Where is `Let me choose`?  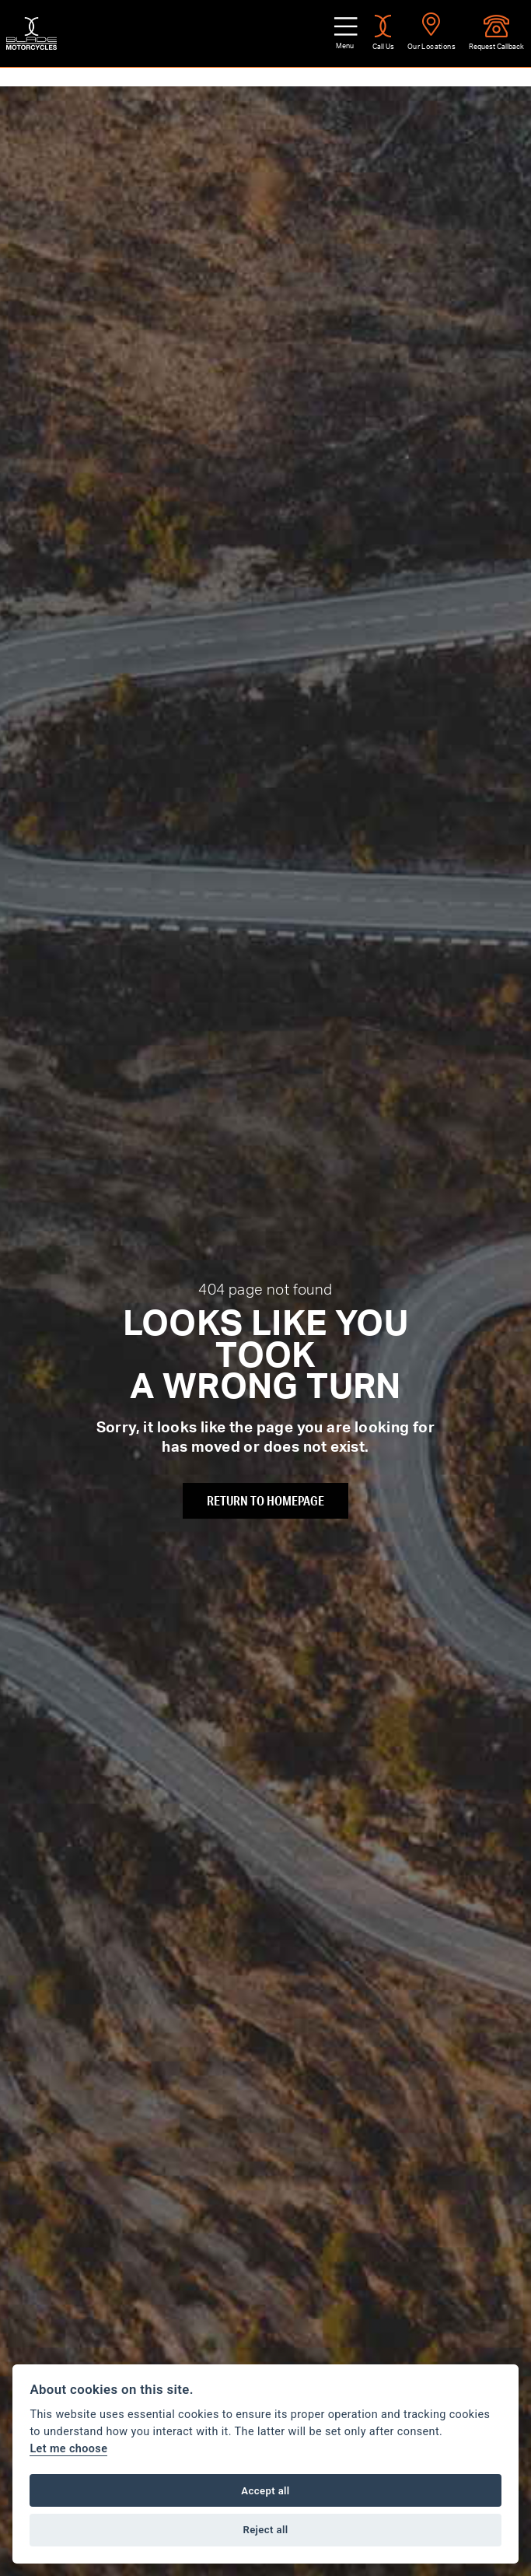 Let me choose is located at coordinates (68, 2448).